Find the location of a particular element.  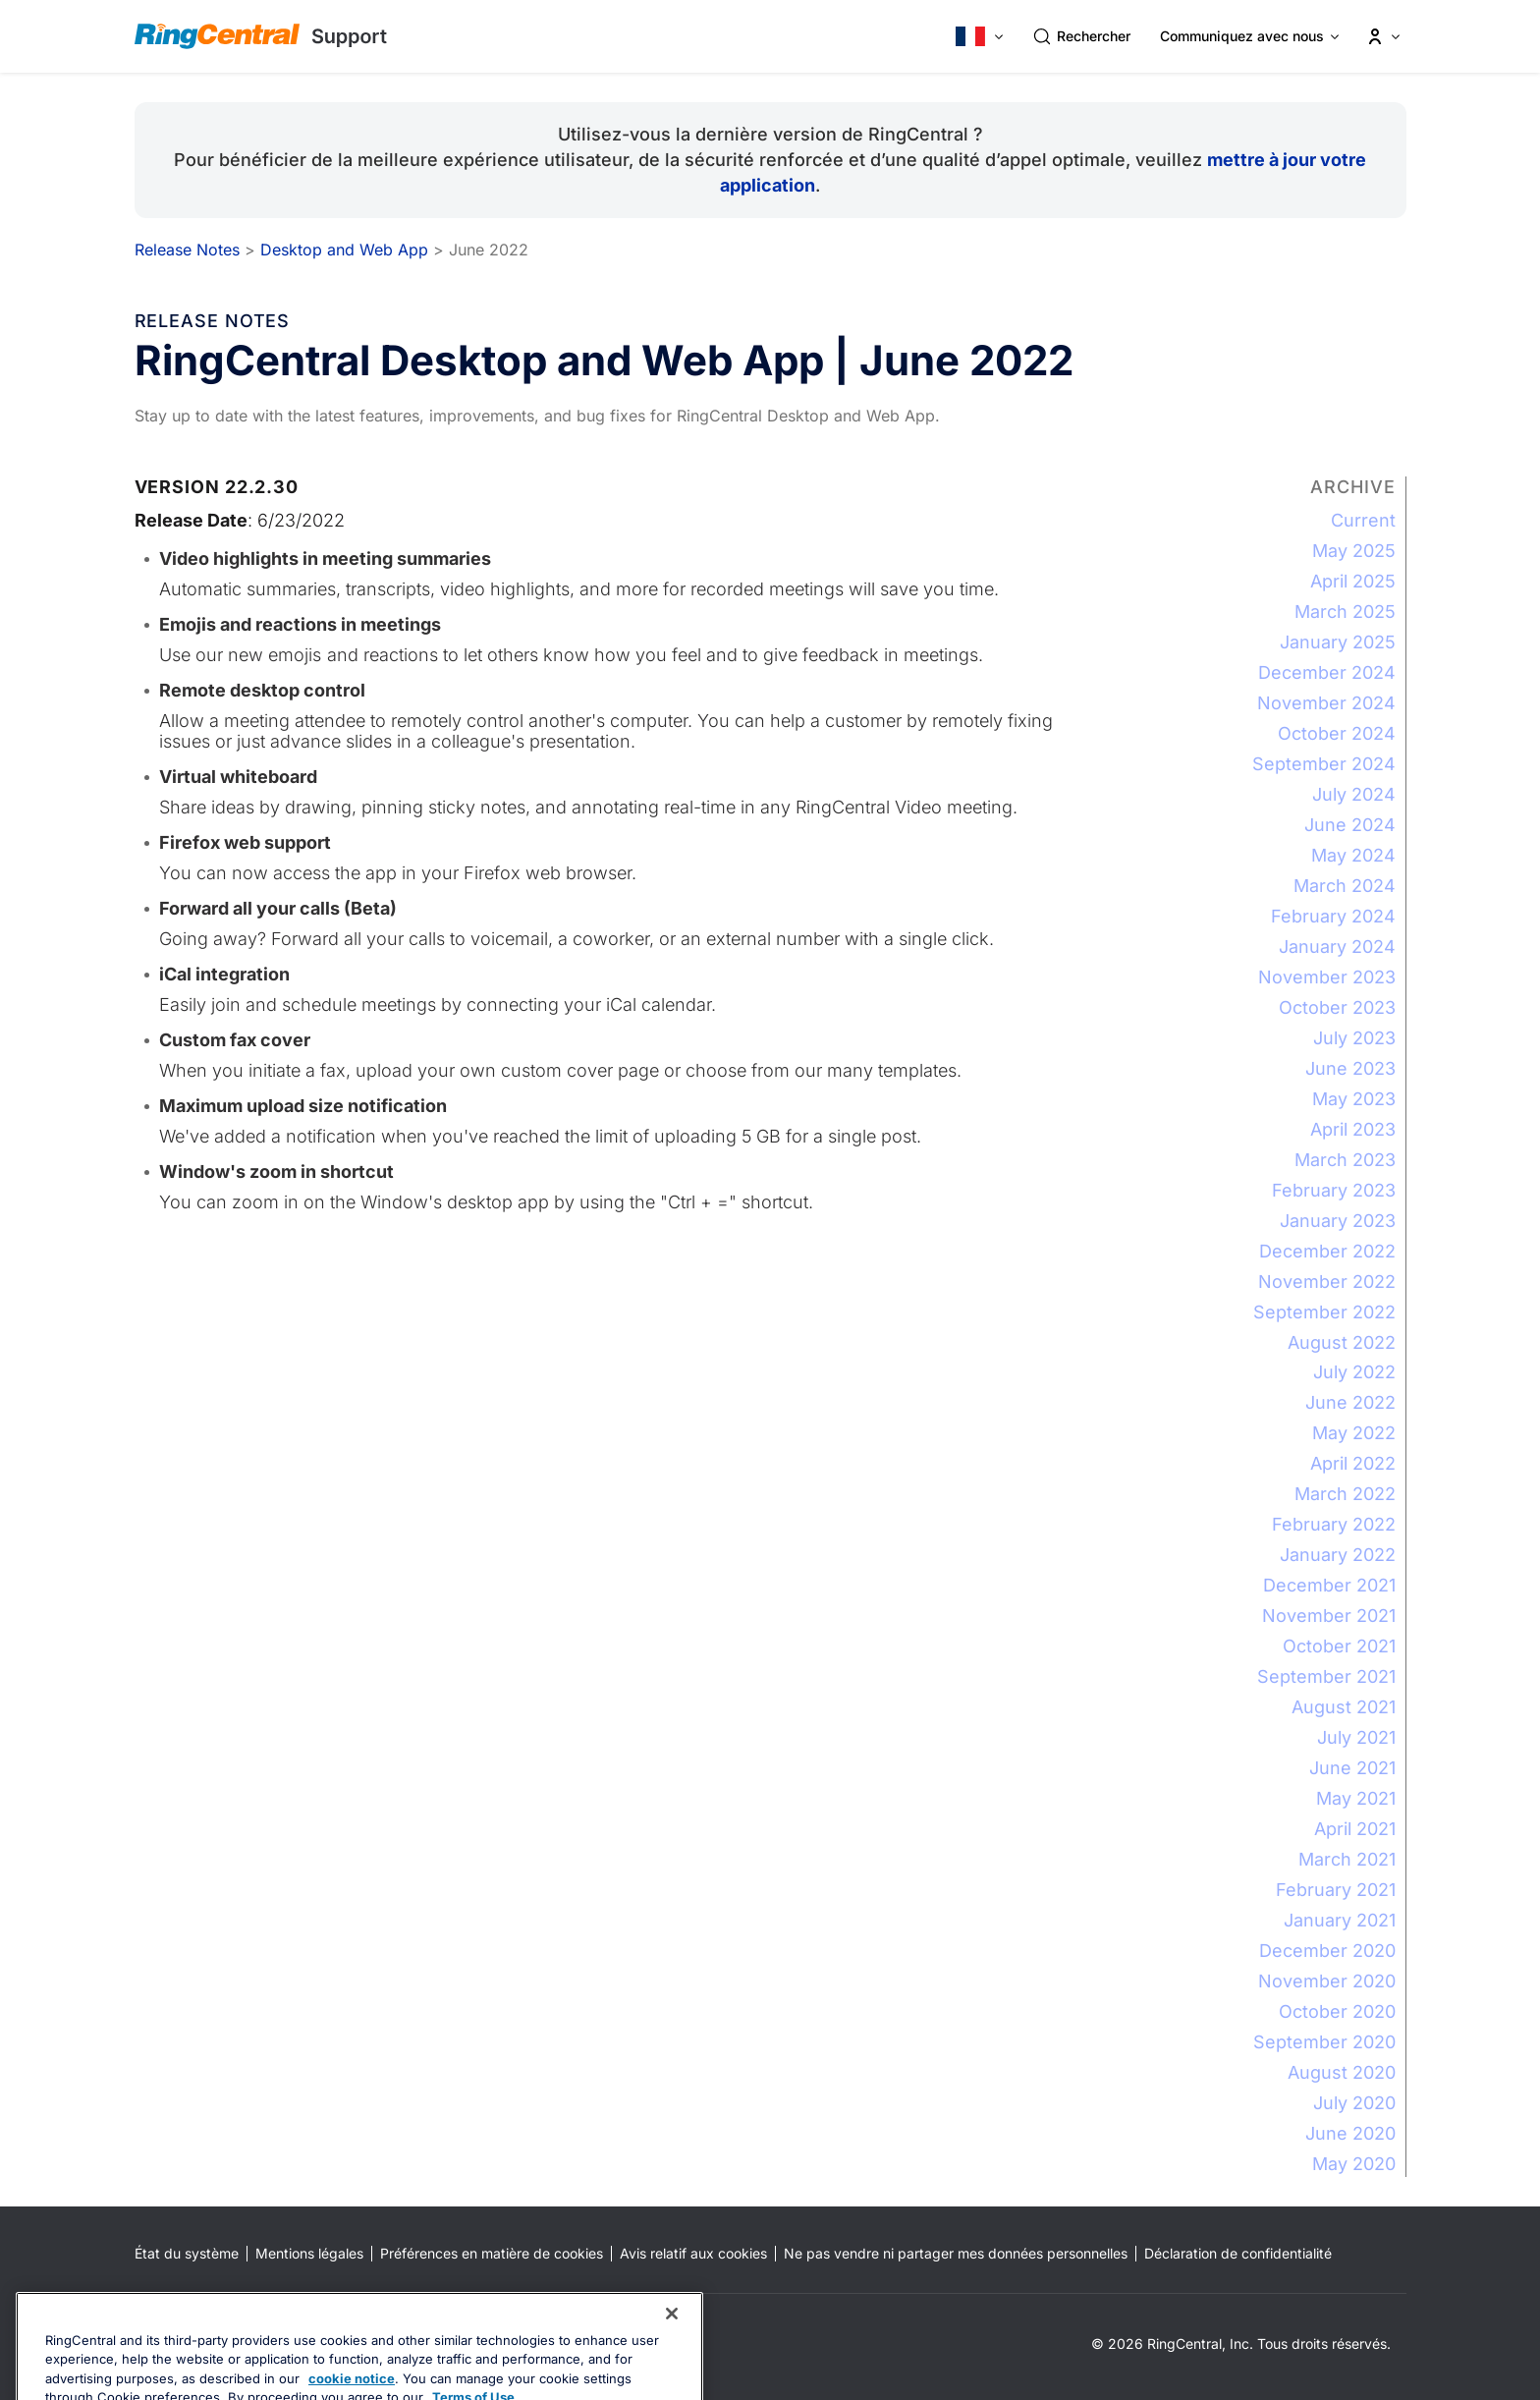

Current is located at coordinates (1363, 520).